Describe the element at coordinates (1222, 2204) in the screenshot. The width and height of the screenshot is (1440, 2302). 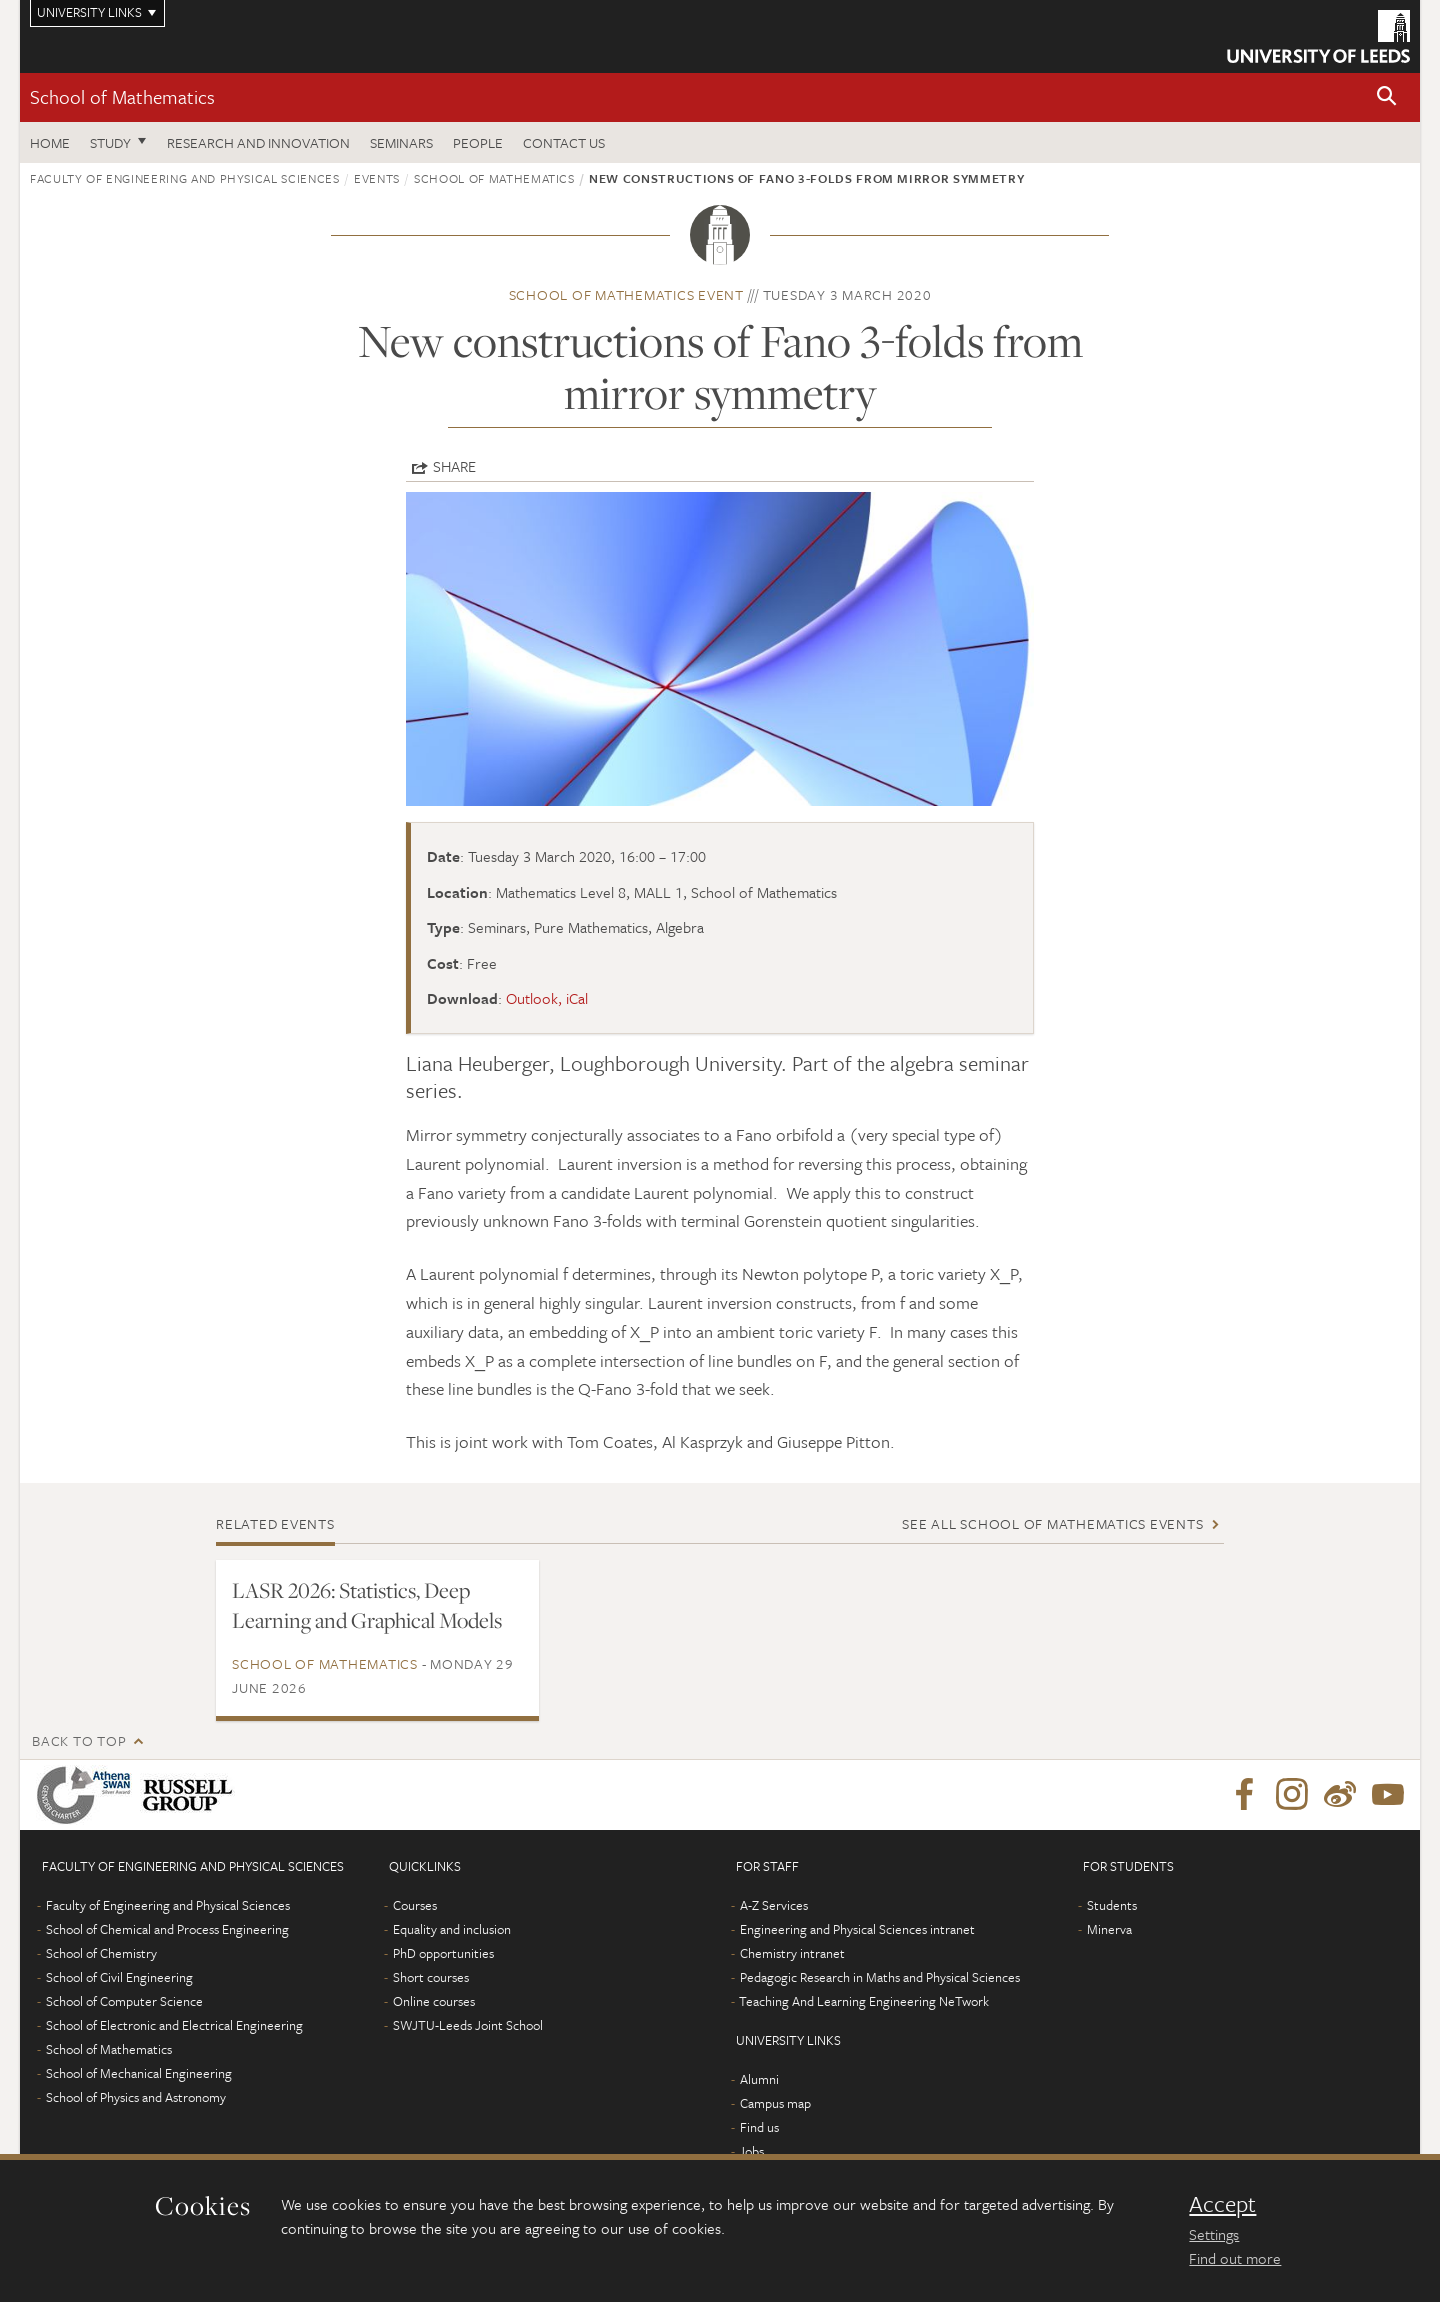
I see `Accept [dismiss cookie message]` at that location.